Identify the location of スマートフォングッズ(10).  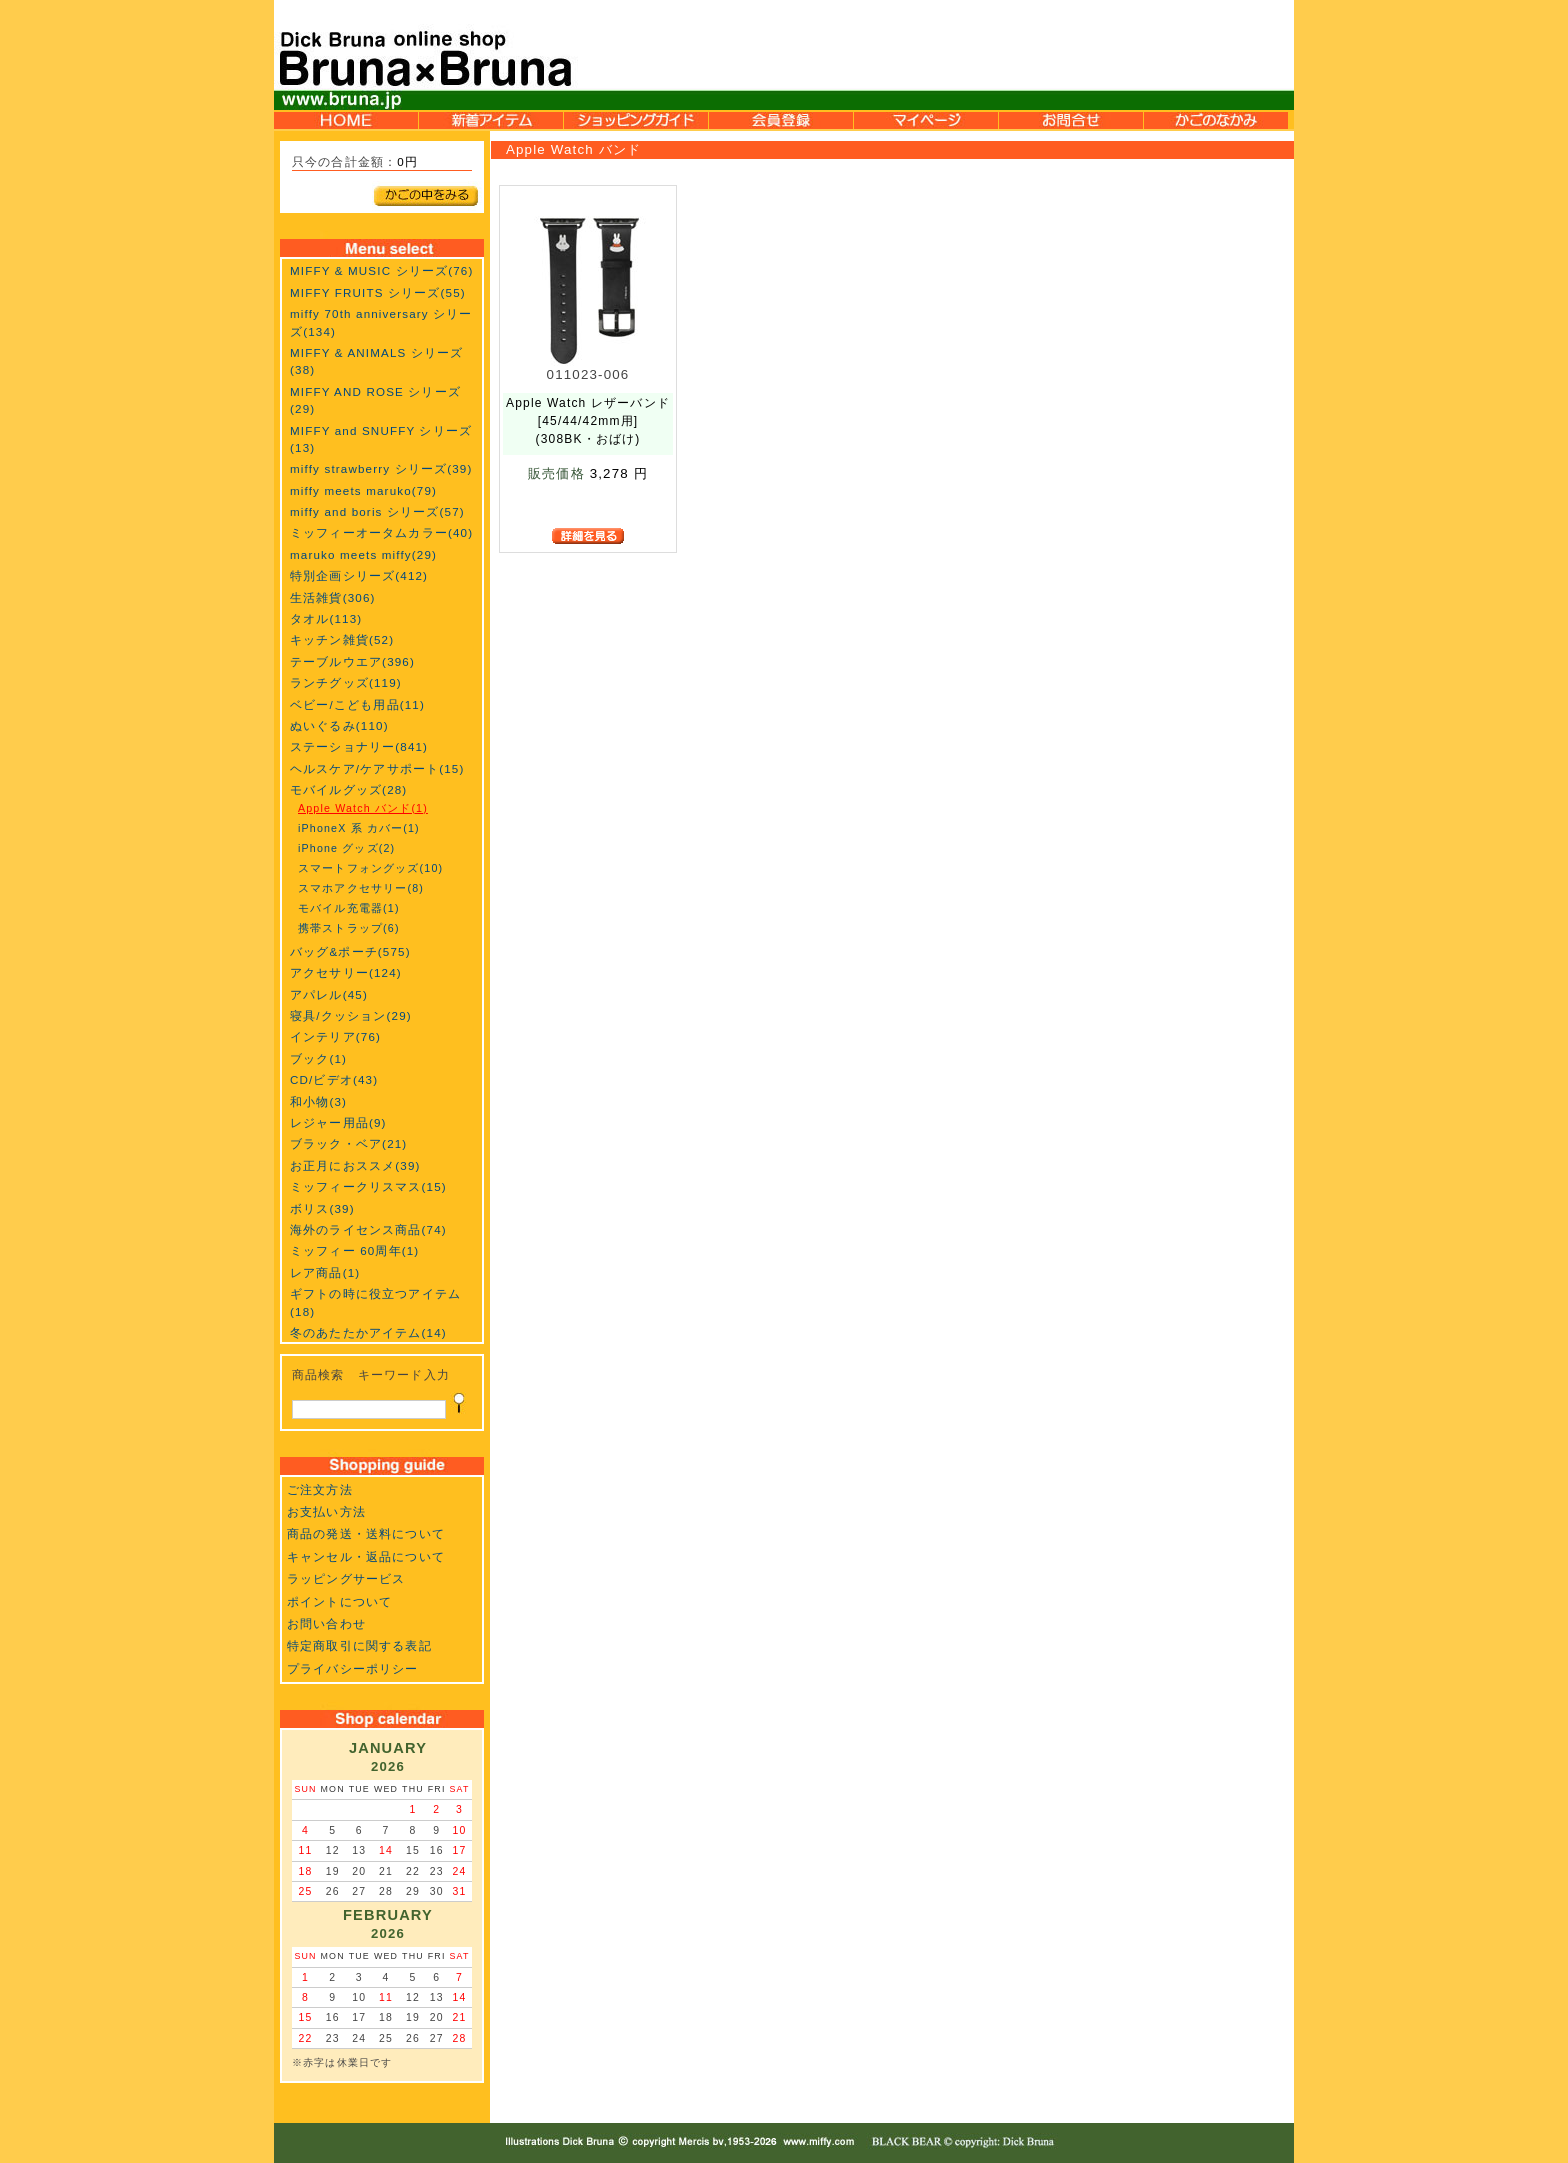
(370, 868).